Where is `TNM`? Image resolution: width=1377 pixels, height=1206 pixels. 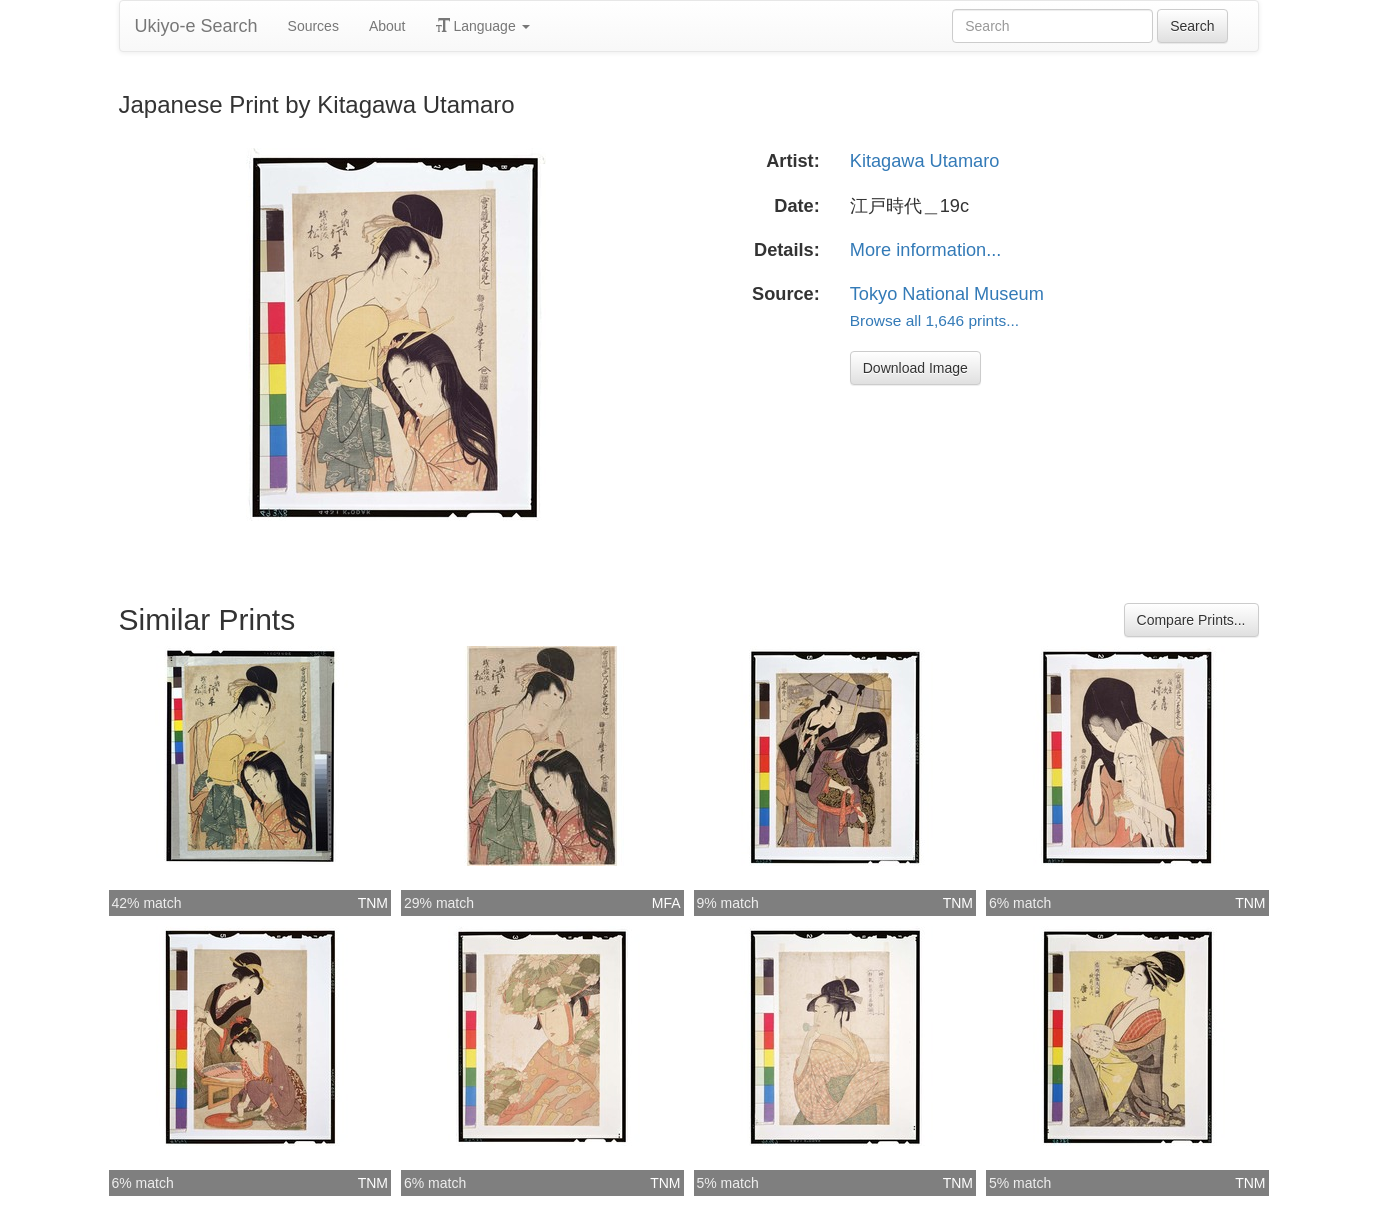 TNM is located at coordinates (373, 903).